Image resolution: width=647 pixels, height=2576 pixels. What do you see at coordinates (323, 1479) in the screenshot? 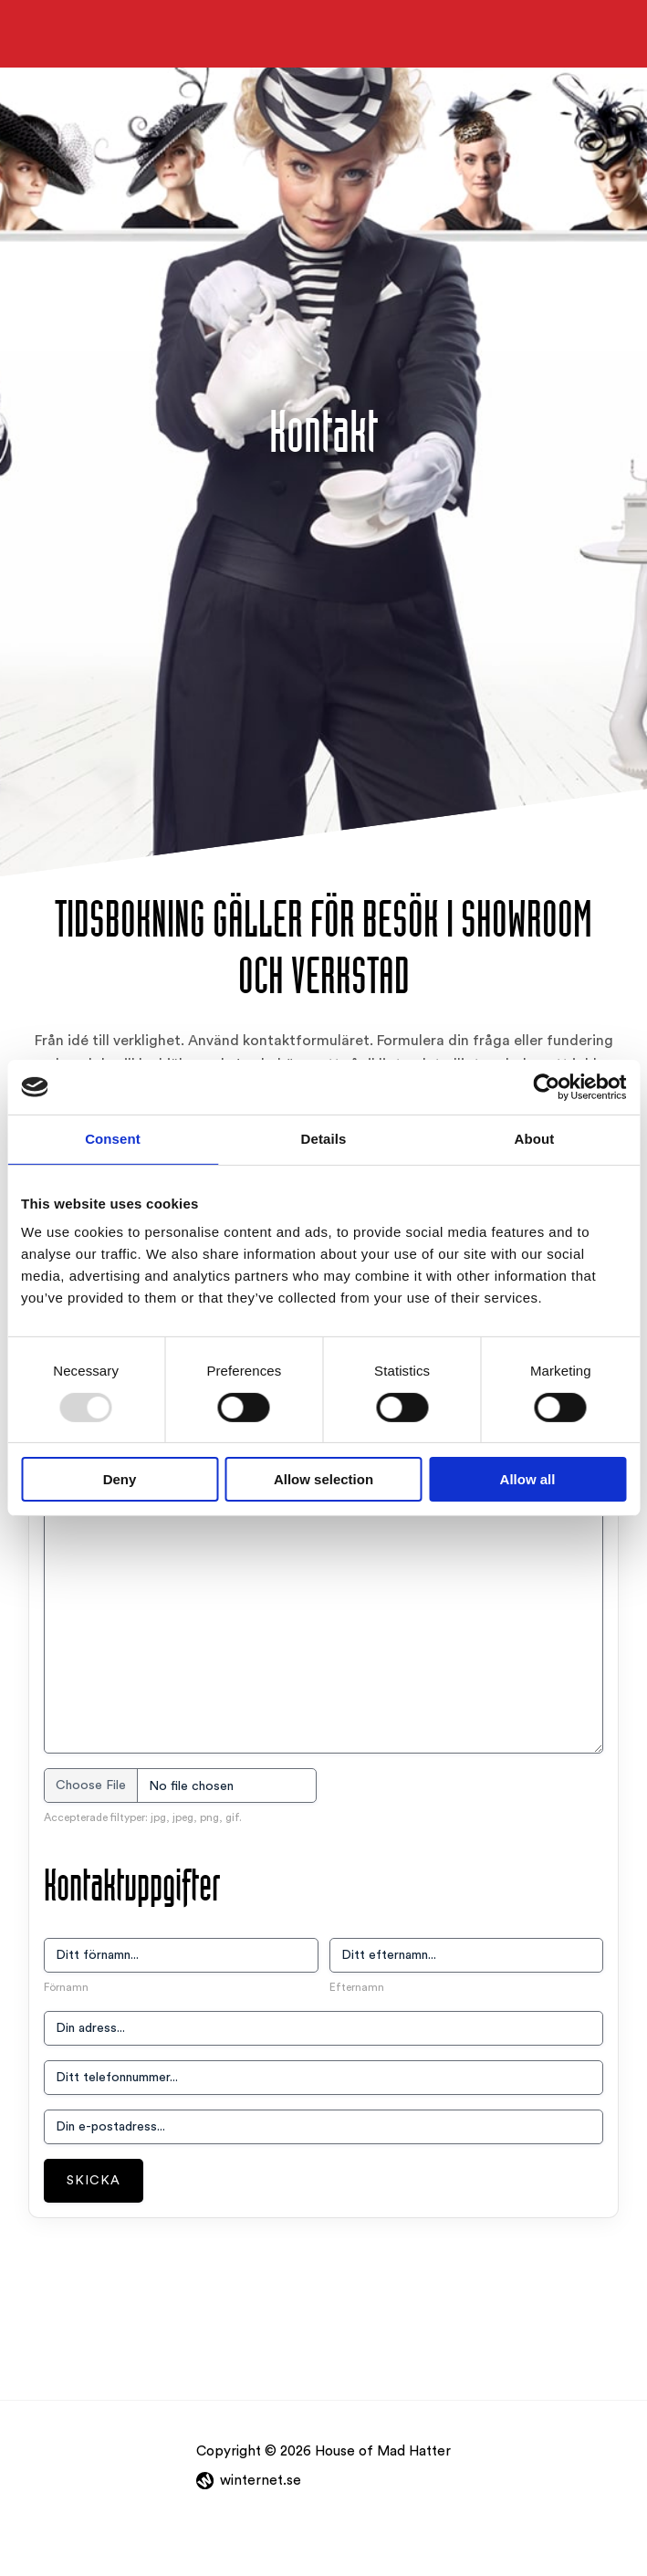
I see `Allow selection` at bounding box center [323, 1479].